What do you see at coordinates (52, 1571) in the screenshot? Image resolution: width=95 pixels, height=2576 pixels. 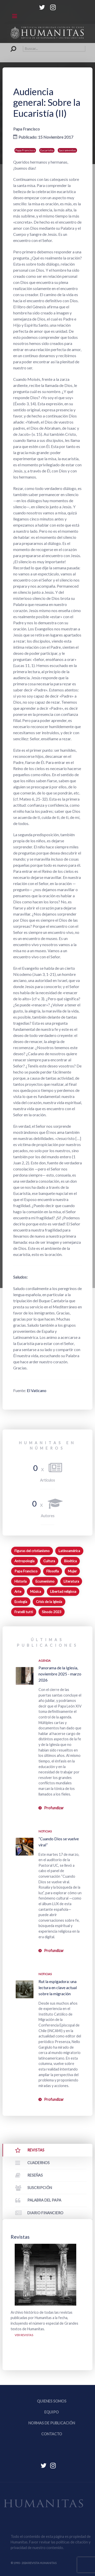 I see `Filosofía` at bounding box center [52, 1571].